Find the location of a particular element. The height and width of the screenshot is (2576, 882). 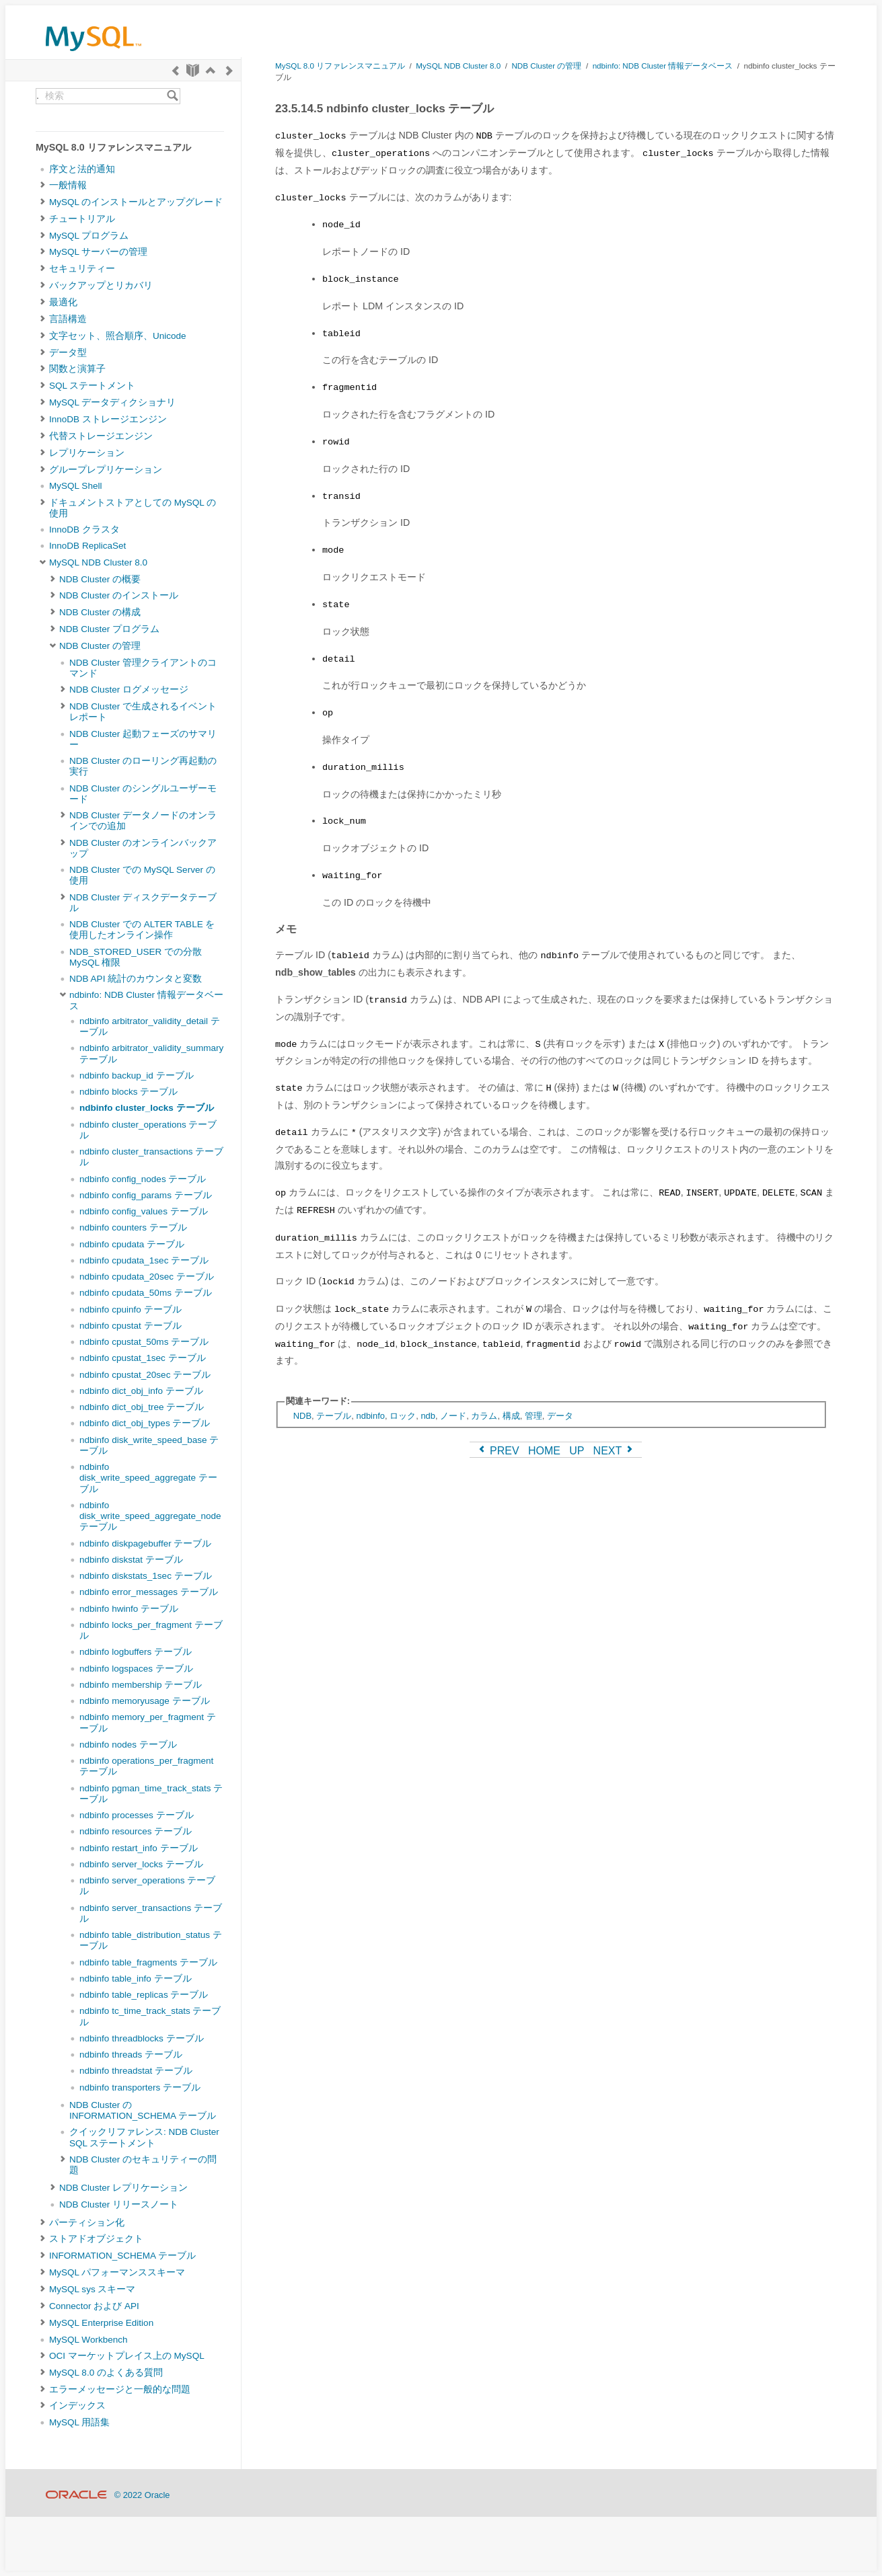

[Oracle] is located at coordinates (76, 2495).